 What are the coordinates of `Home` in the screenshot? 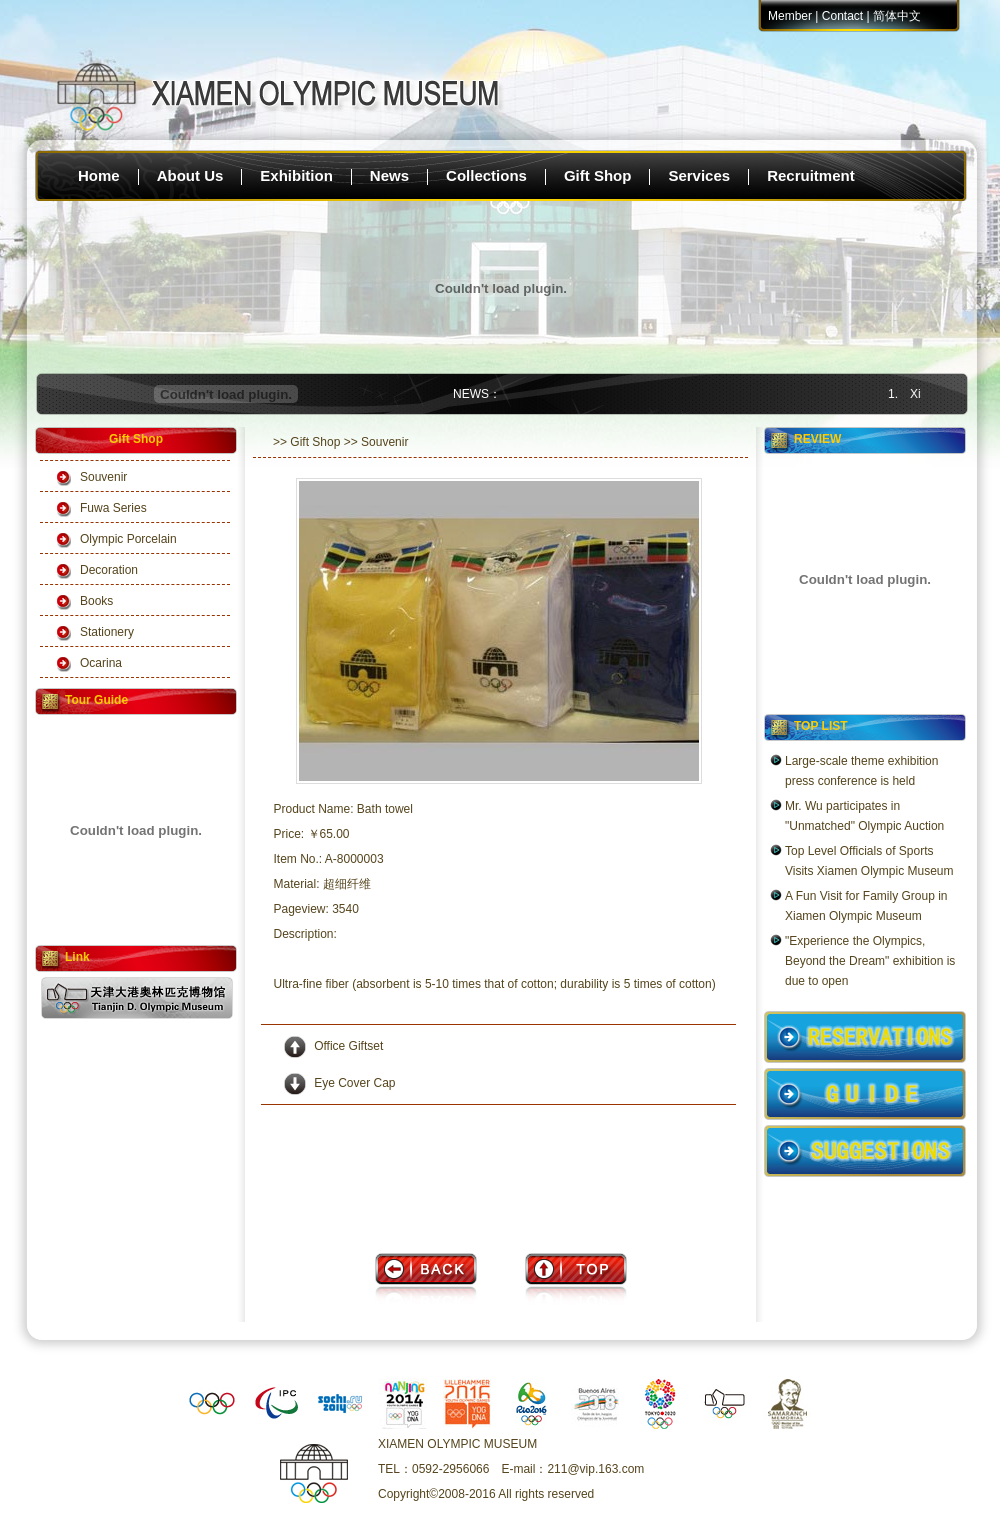 It's located at (99, 175).